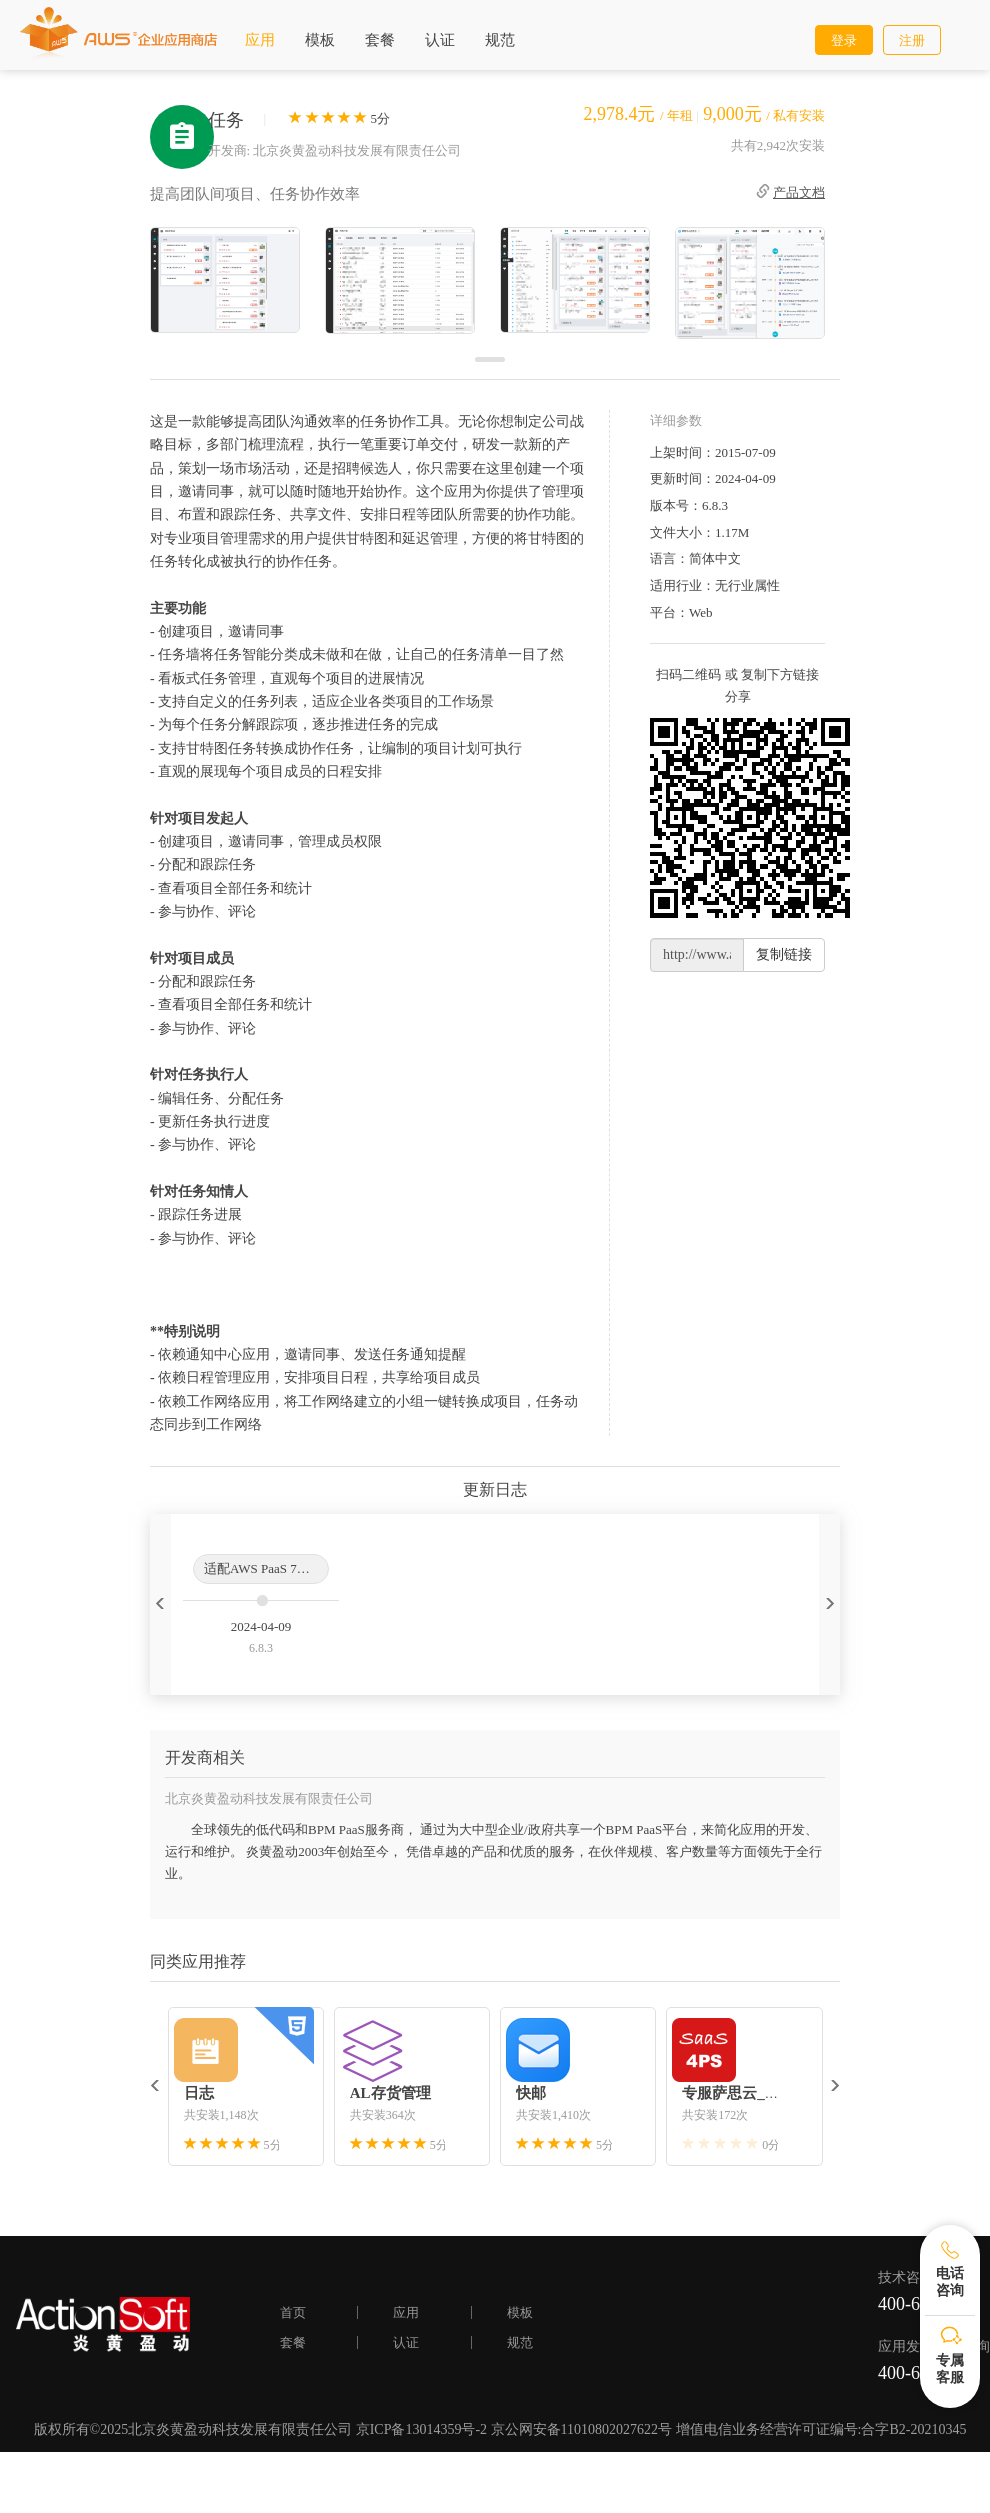 The height and width of the screenshot is (2513, 990). I want to click on [button], so click(160, 1604).